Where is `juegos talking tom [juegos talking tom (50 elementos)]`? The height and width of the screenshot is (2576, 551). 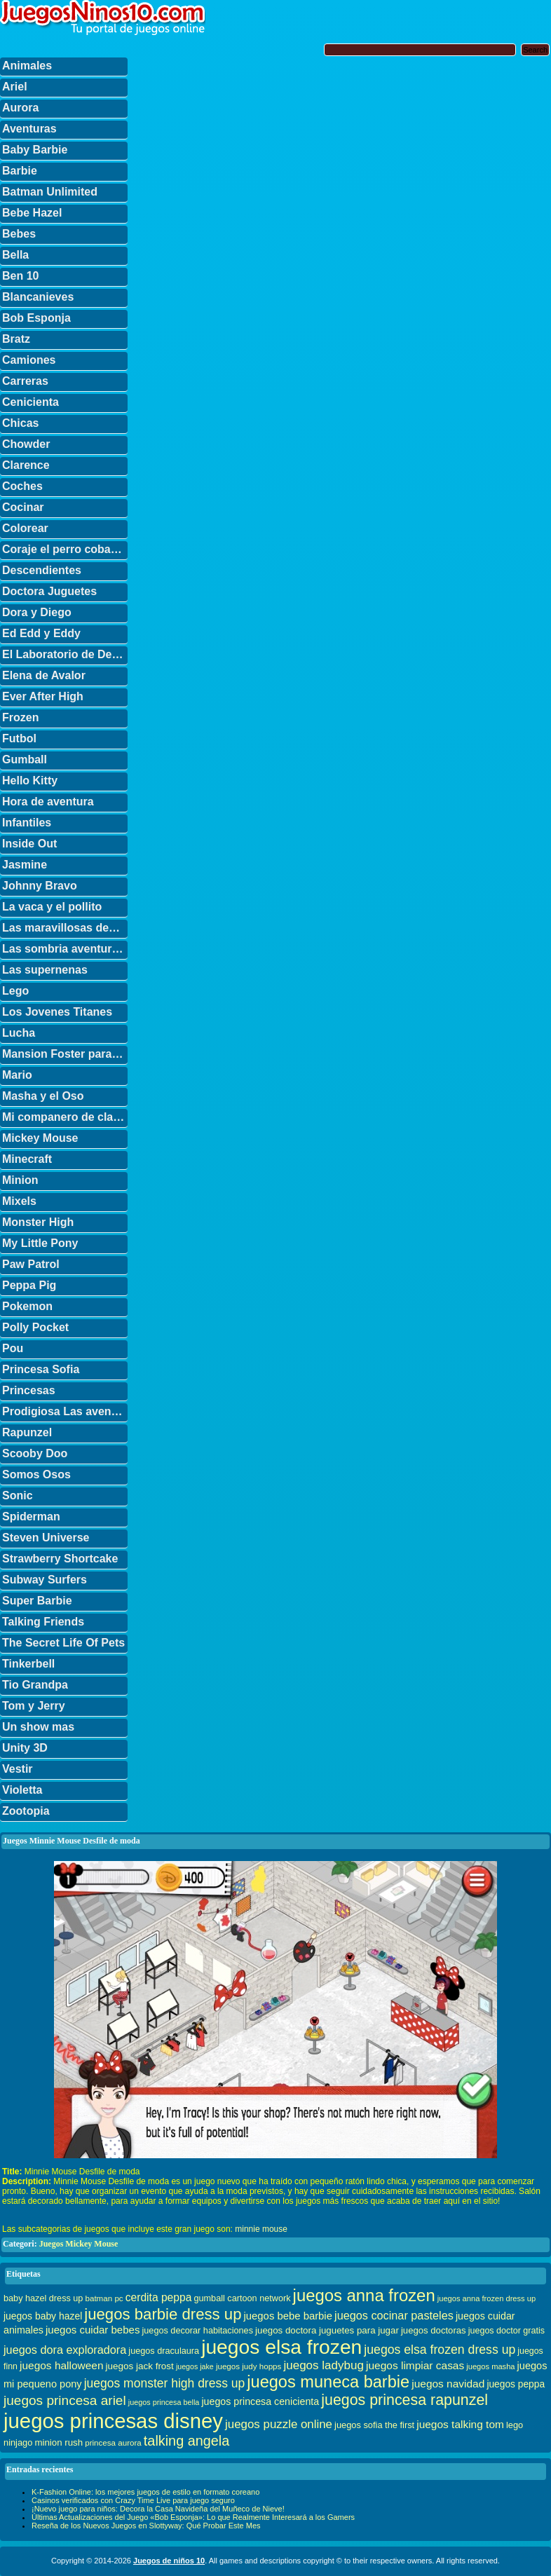
juegos talking tom [juegos talking tom (50 elementos)] is located at coordinates (460, 2424).